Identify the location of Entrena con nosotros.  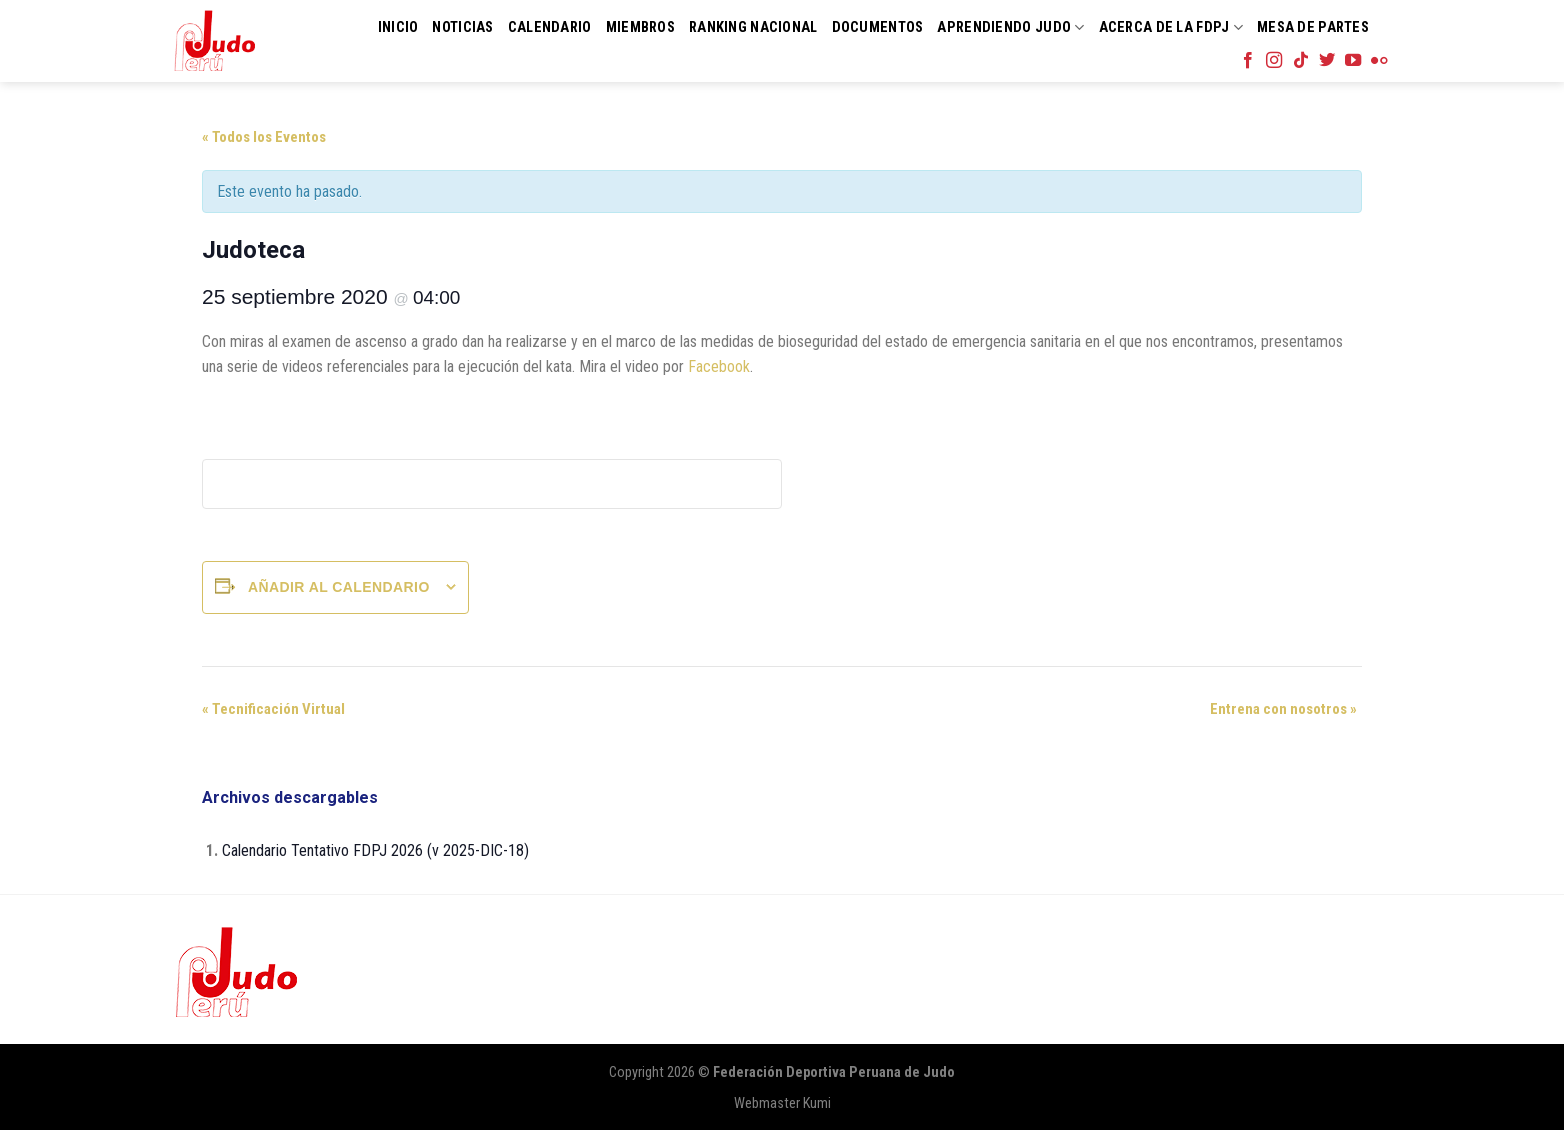
(1283, 709).